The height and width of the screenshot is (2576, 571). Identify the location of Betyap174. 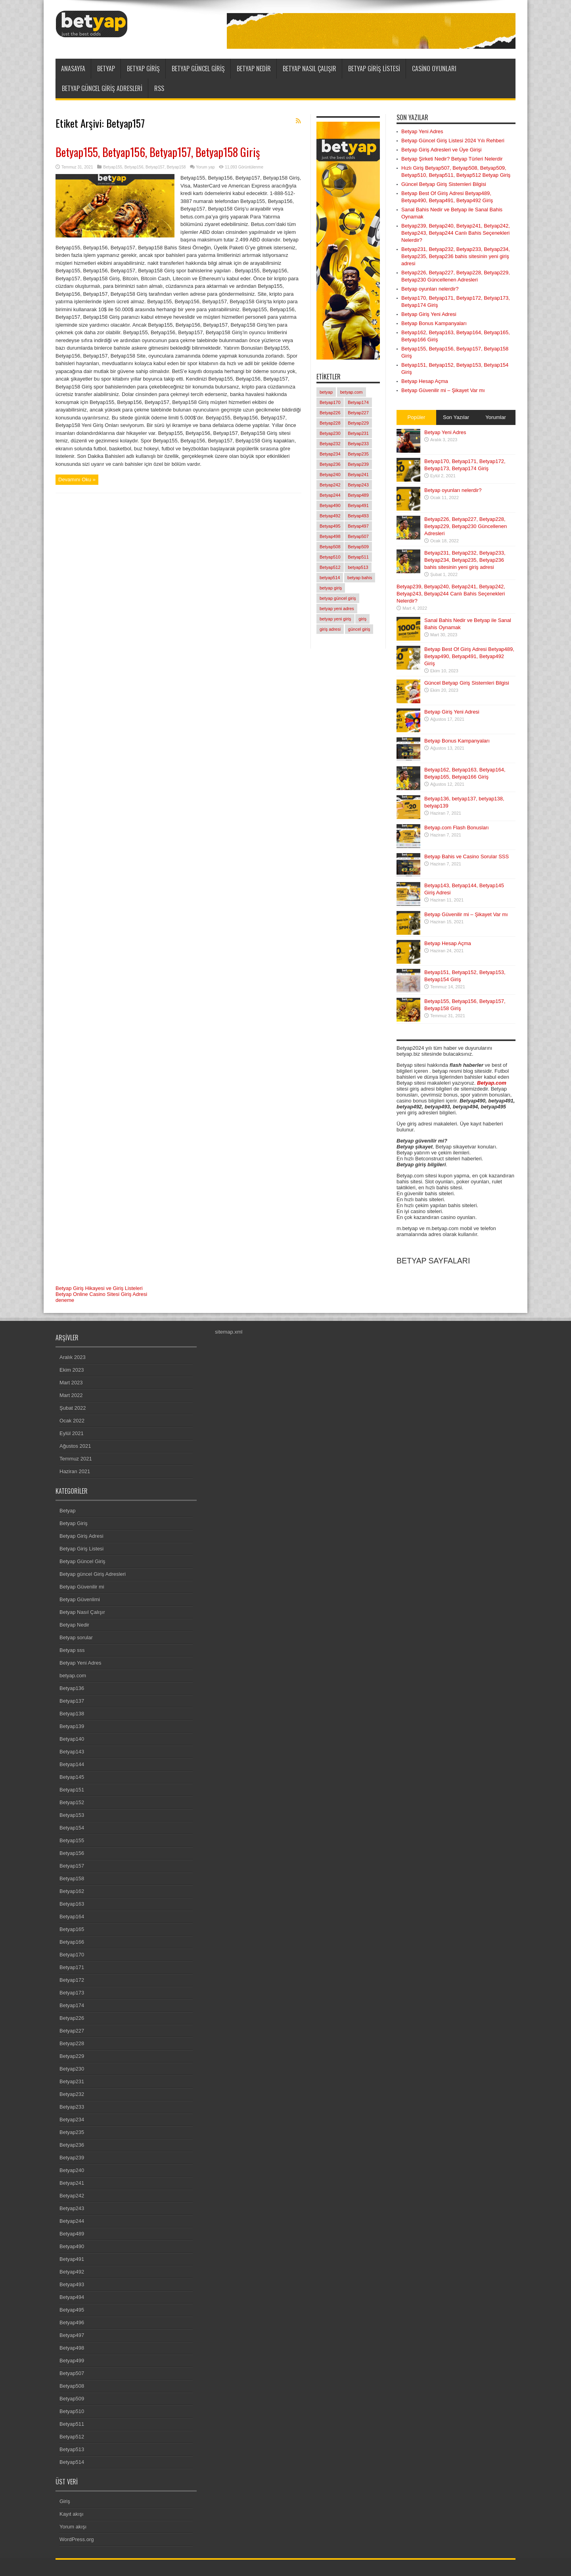
(71, 2005).